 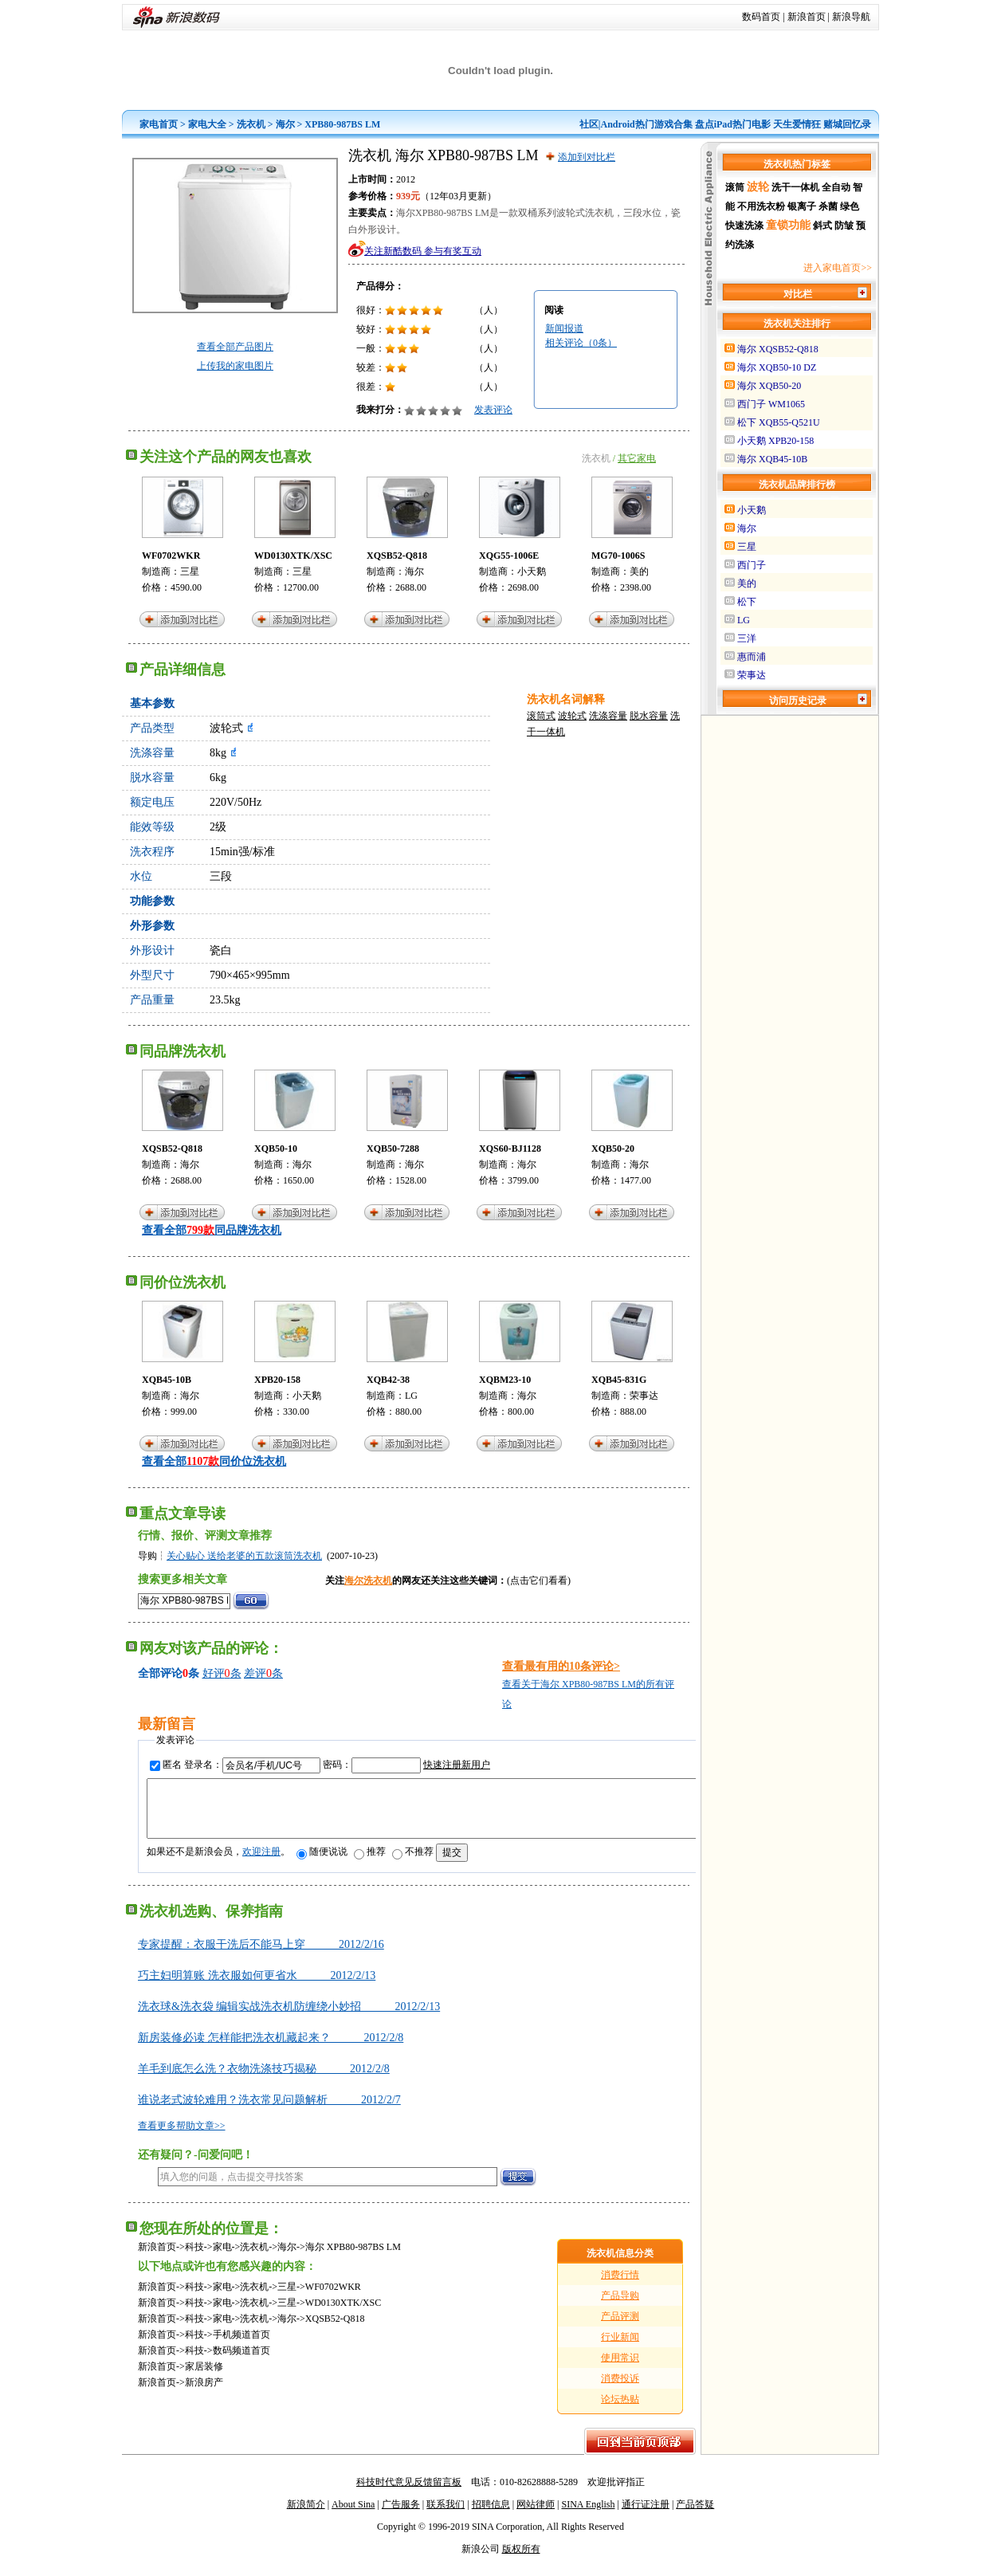 What do you see at coordinates (251, 124) in the screenshot?
I see `洗衣机` at bounding box center [251, 124].